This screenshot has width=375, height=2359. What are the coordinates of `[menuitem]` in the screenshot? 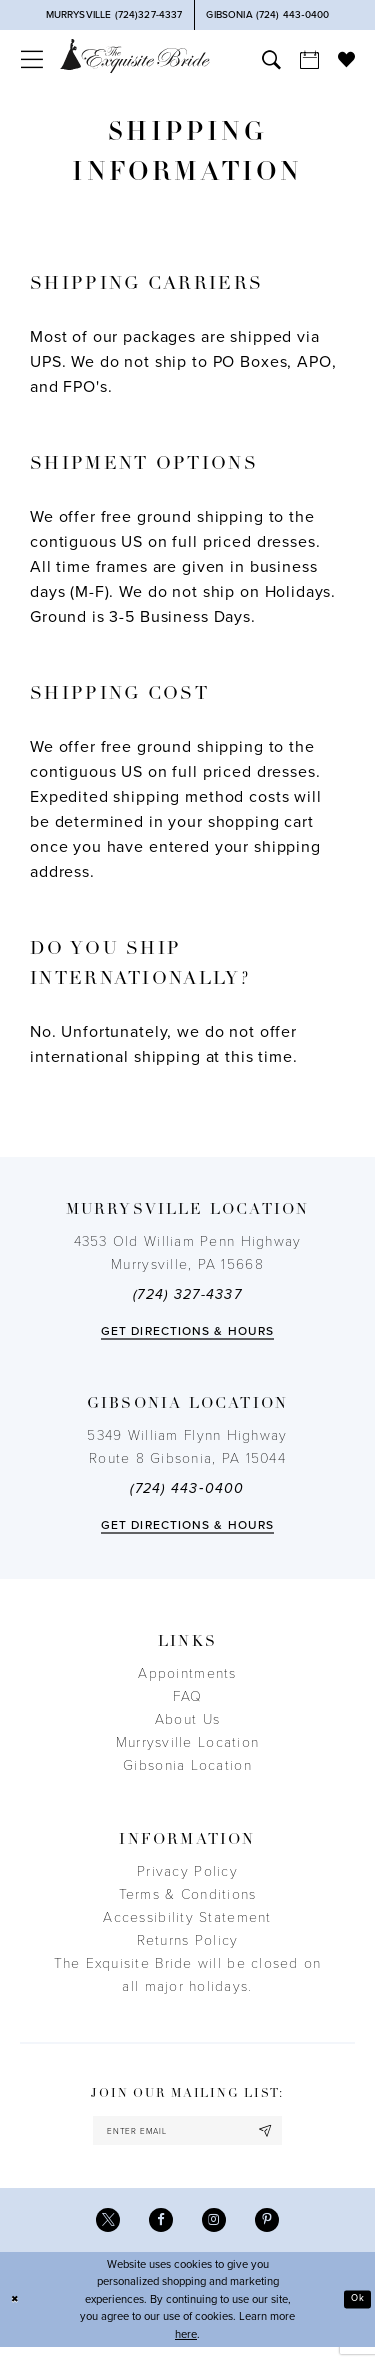 It's located at (31, 59).